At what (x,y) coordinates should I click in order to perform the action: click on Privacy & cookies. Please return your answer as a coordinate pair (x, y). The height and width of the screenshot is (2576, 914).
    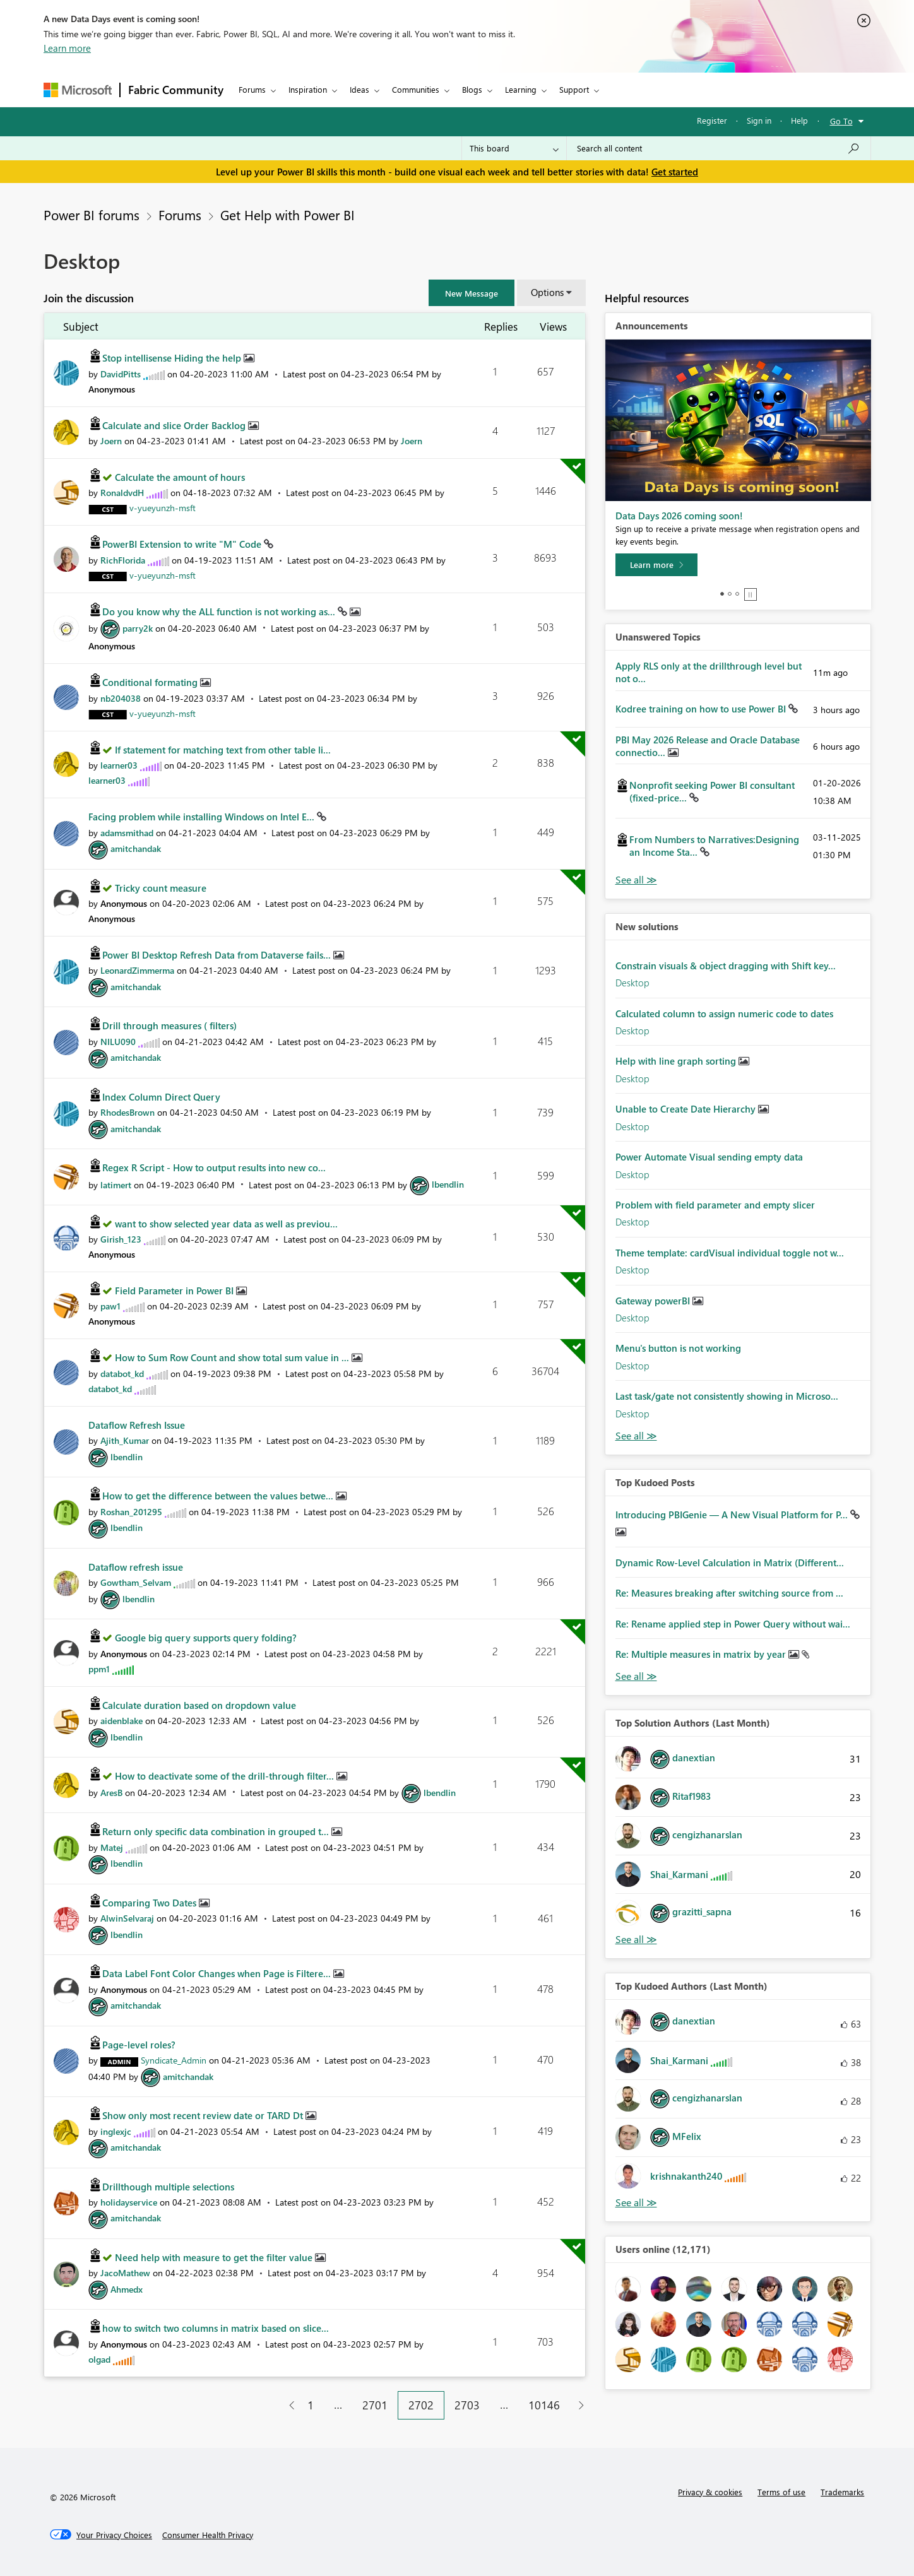
    Looking at the image, I should click on (710, 2491).